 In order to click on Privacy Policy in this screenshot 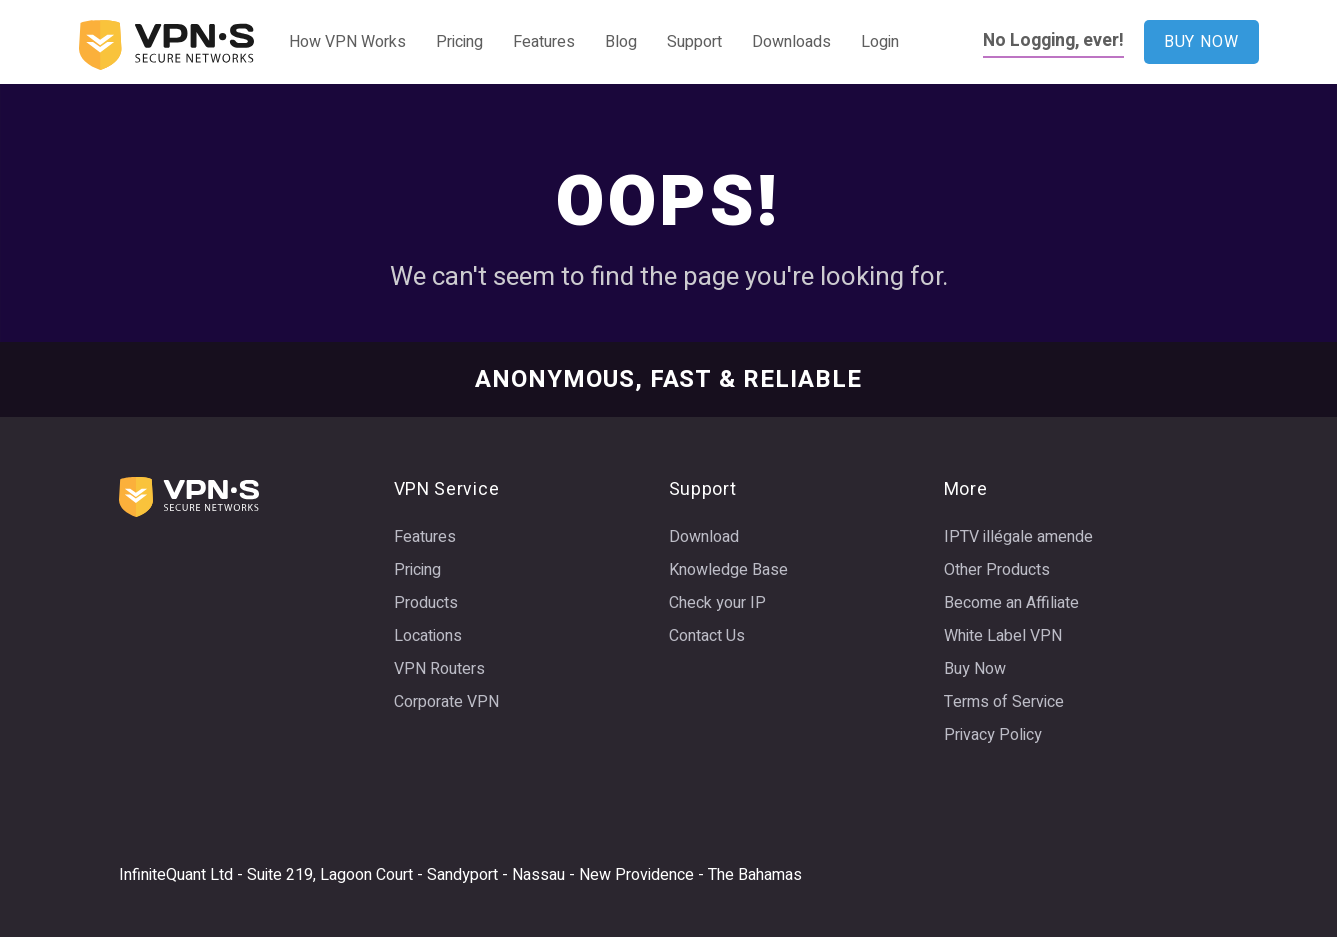, I will do `click(993, 735)`.